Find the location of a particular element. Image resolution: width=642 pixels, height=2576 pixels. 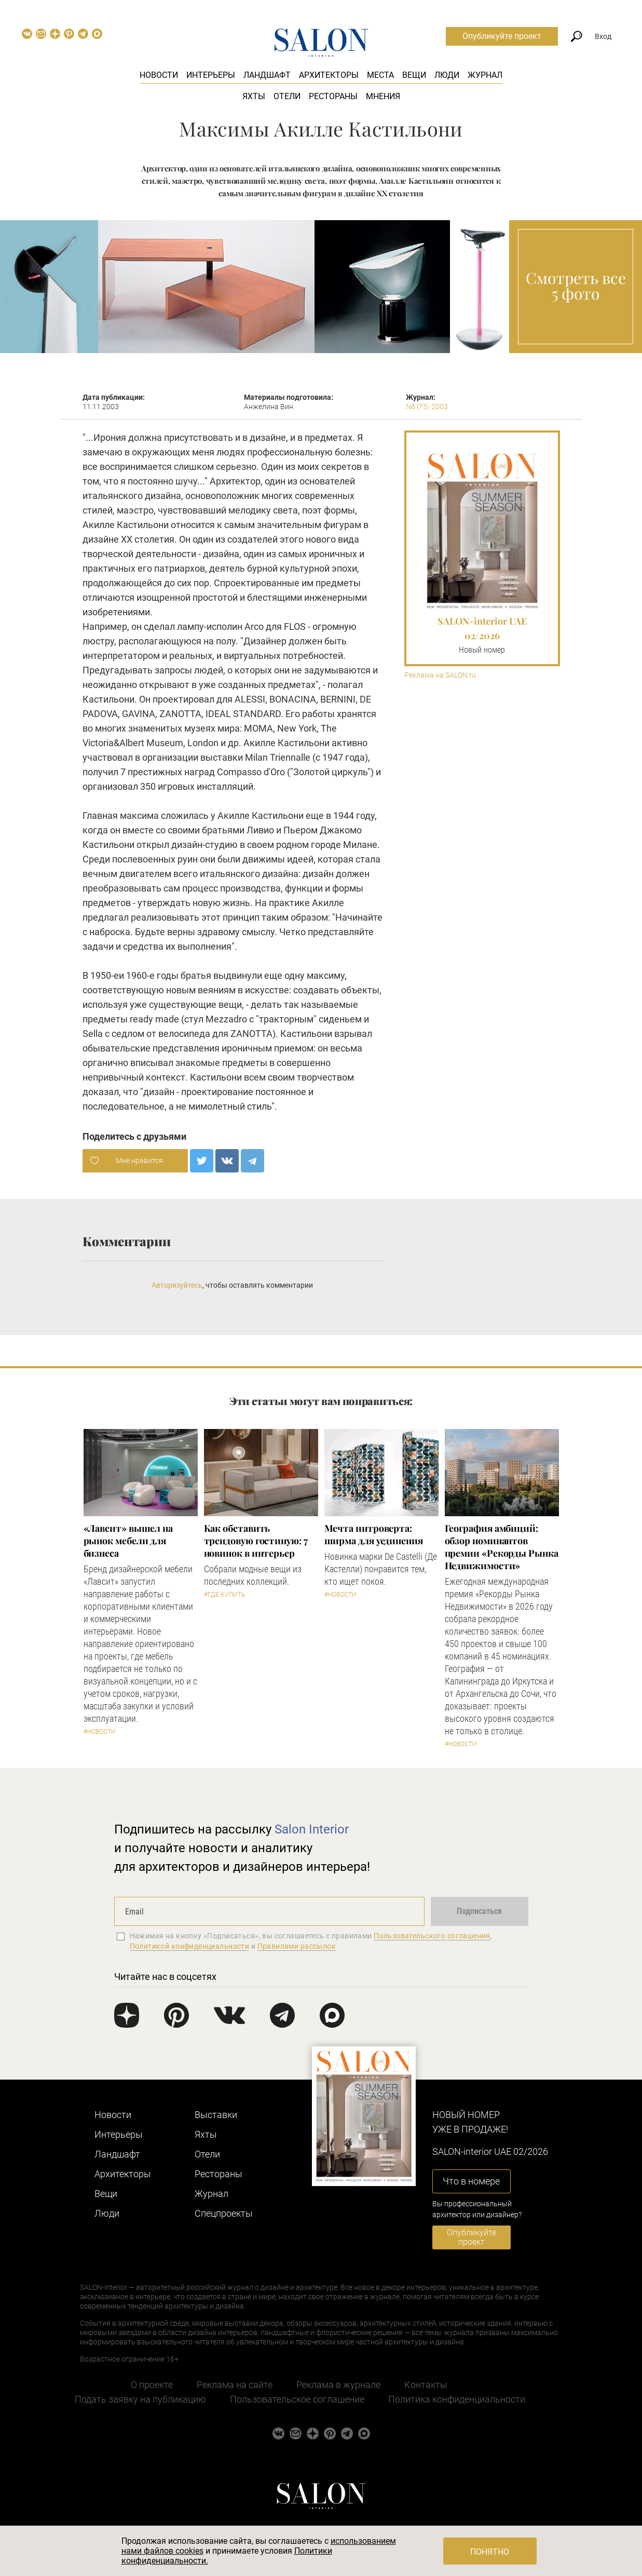

N8 (75) 2003 is located at coordinates (427, 406).